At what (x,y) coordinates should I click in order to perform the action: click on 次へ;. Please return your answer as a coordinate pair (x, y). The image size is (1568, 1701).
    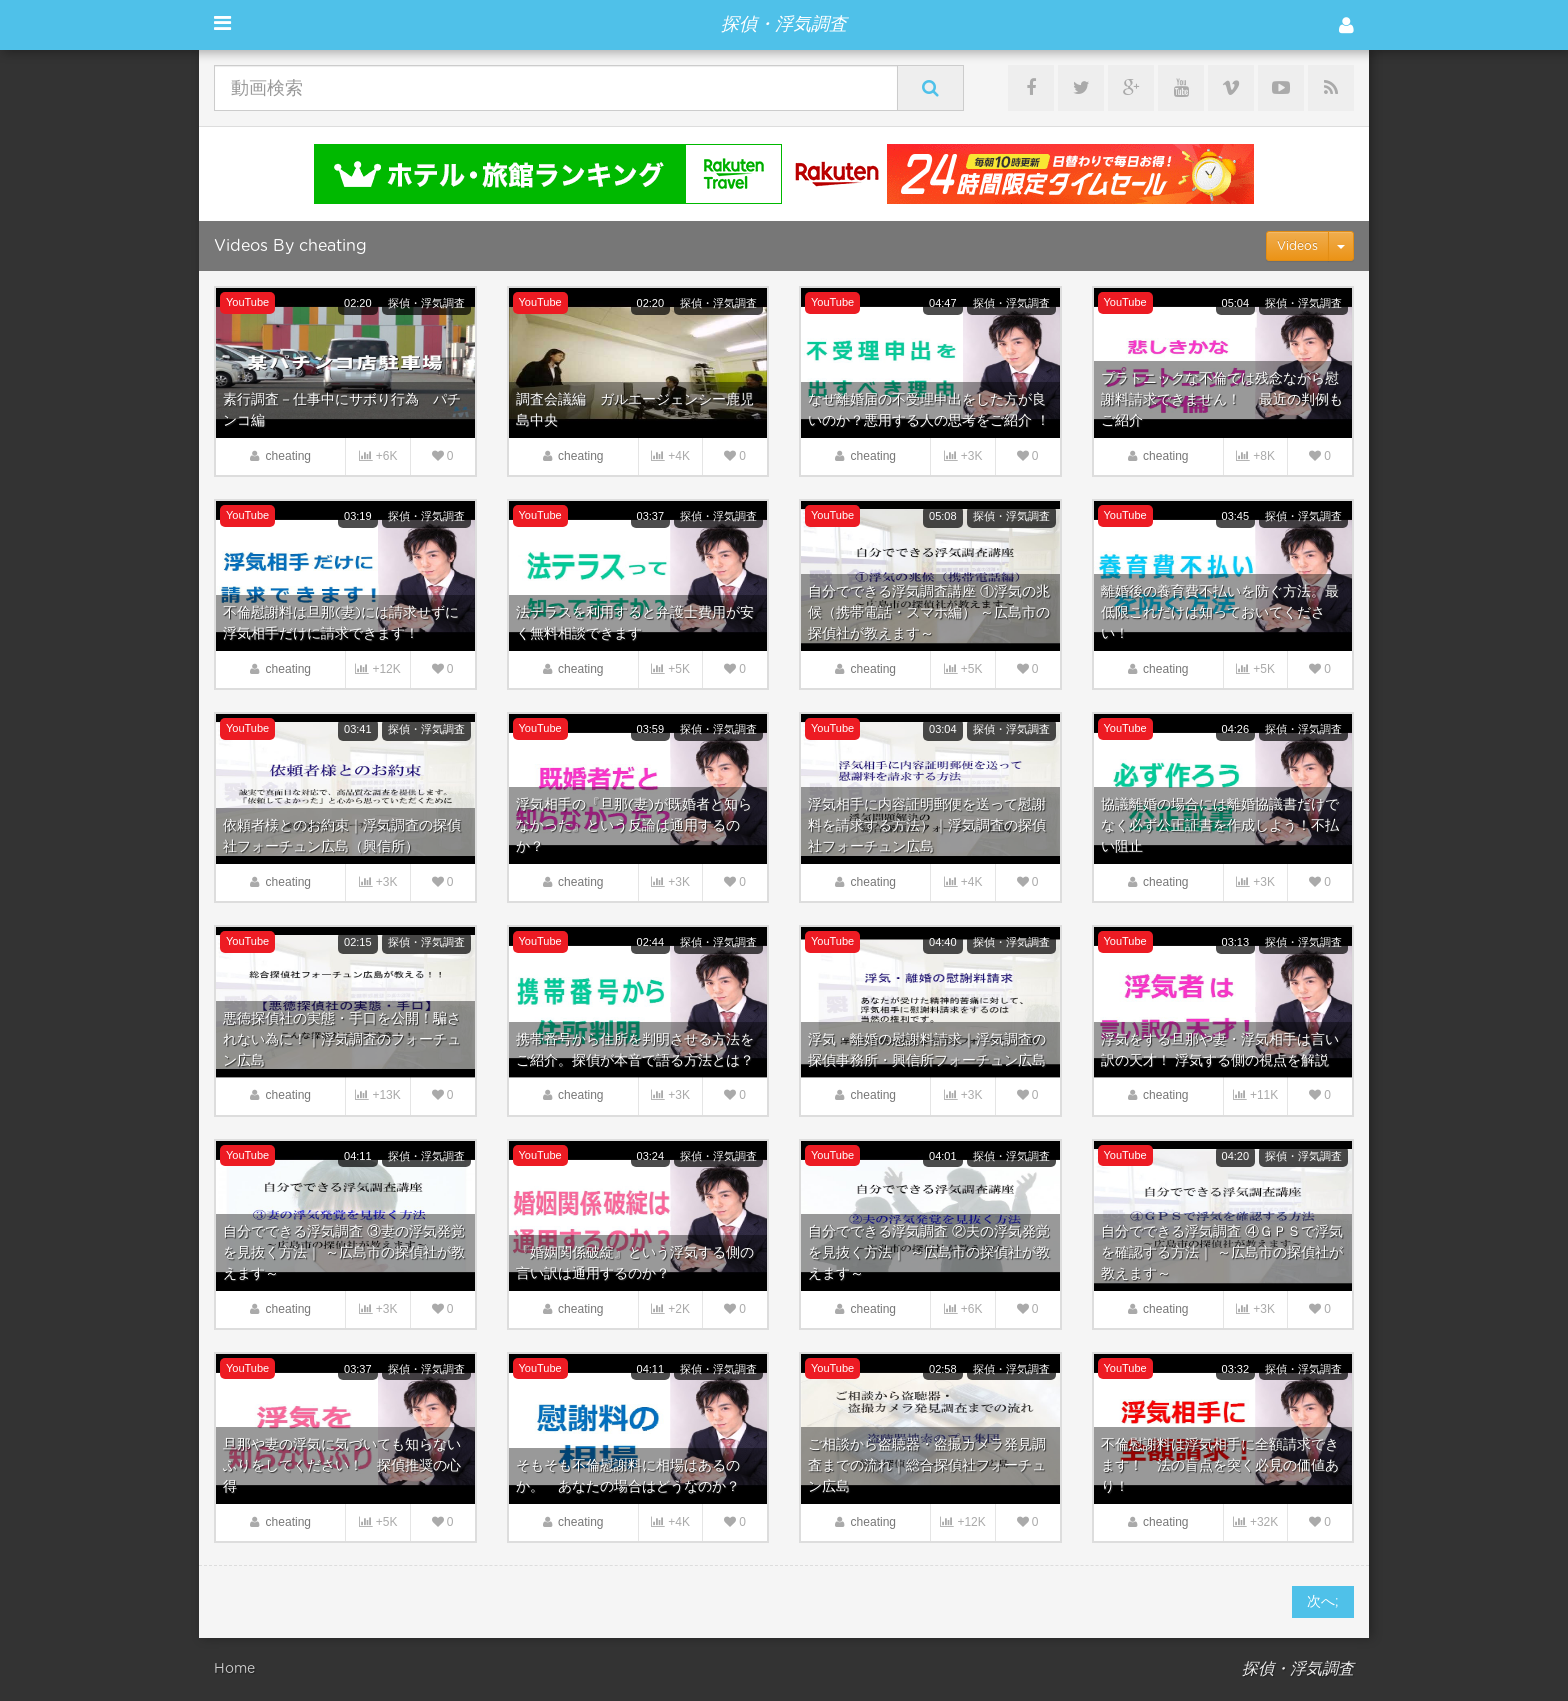
    Looking at the image, I should click on (1323, 1602).